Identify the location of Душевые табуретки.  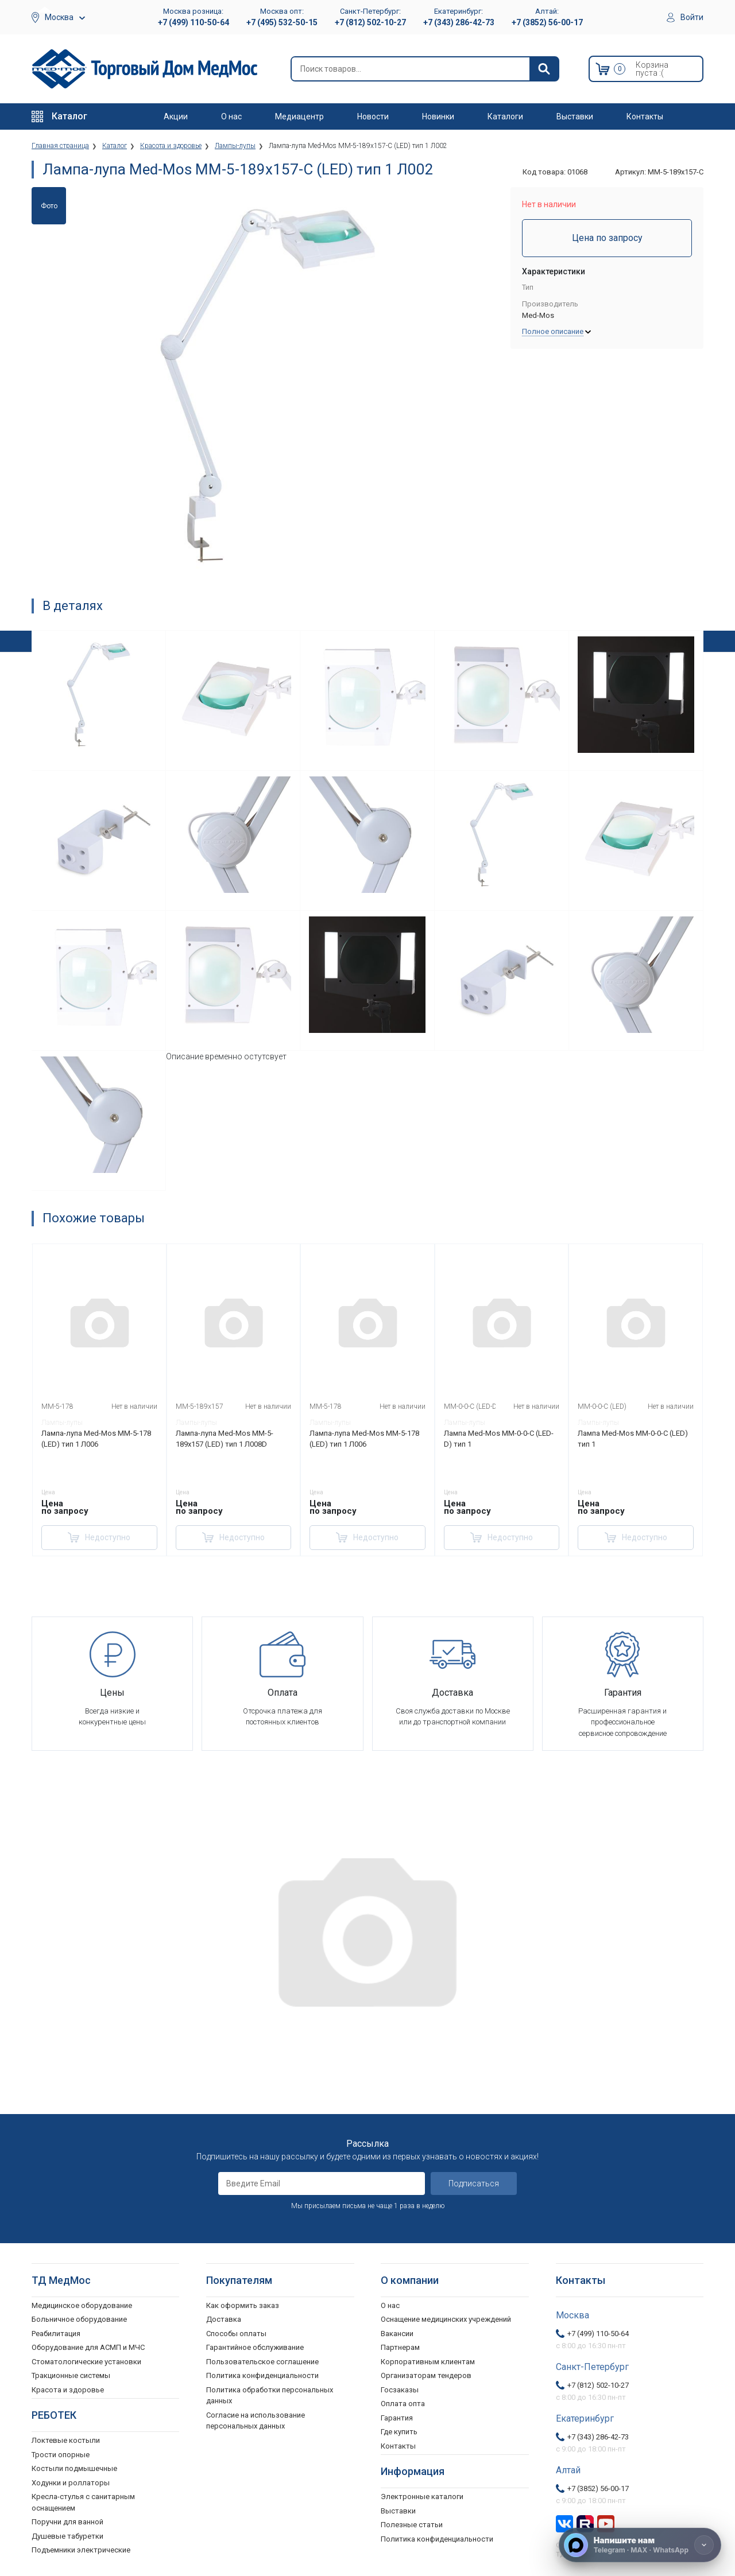
(67, 2536).